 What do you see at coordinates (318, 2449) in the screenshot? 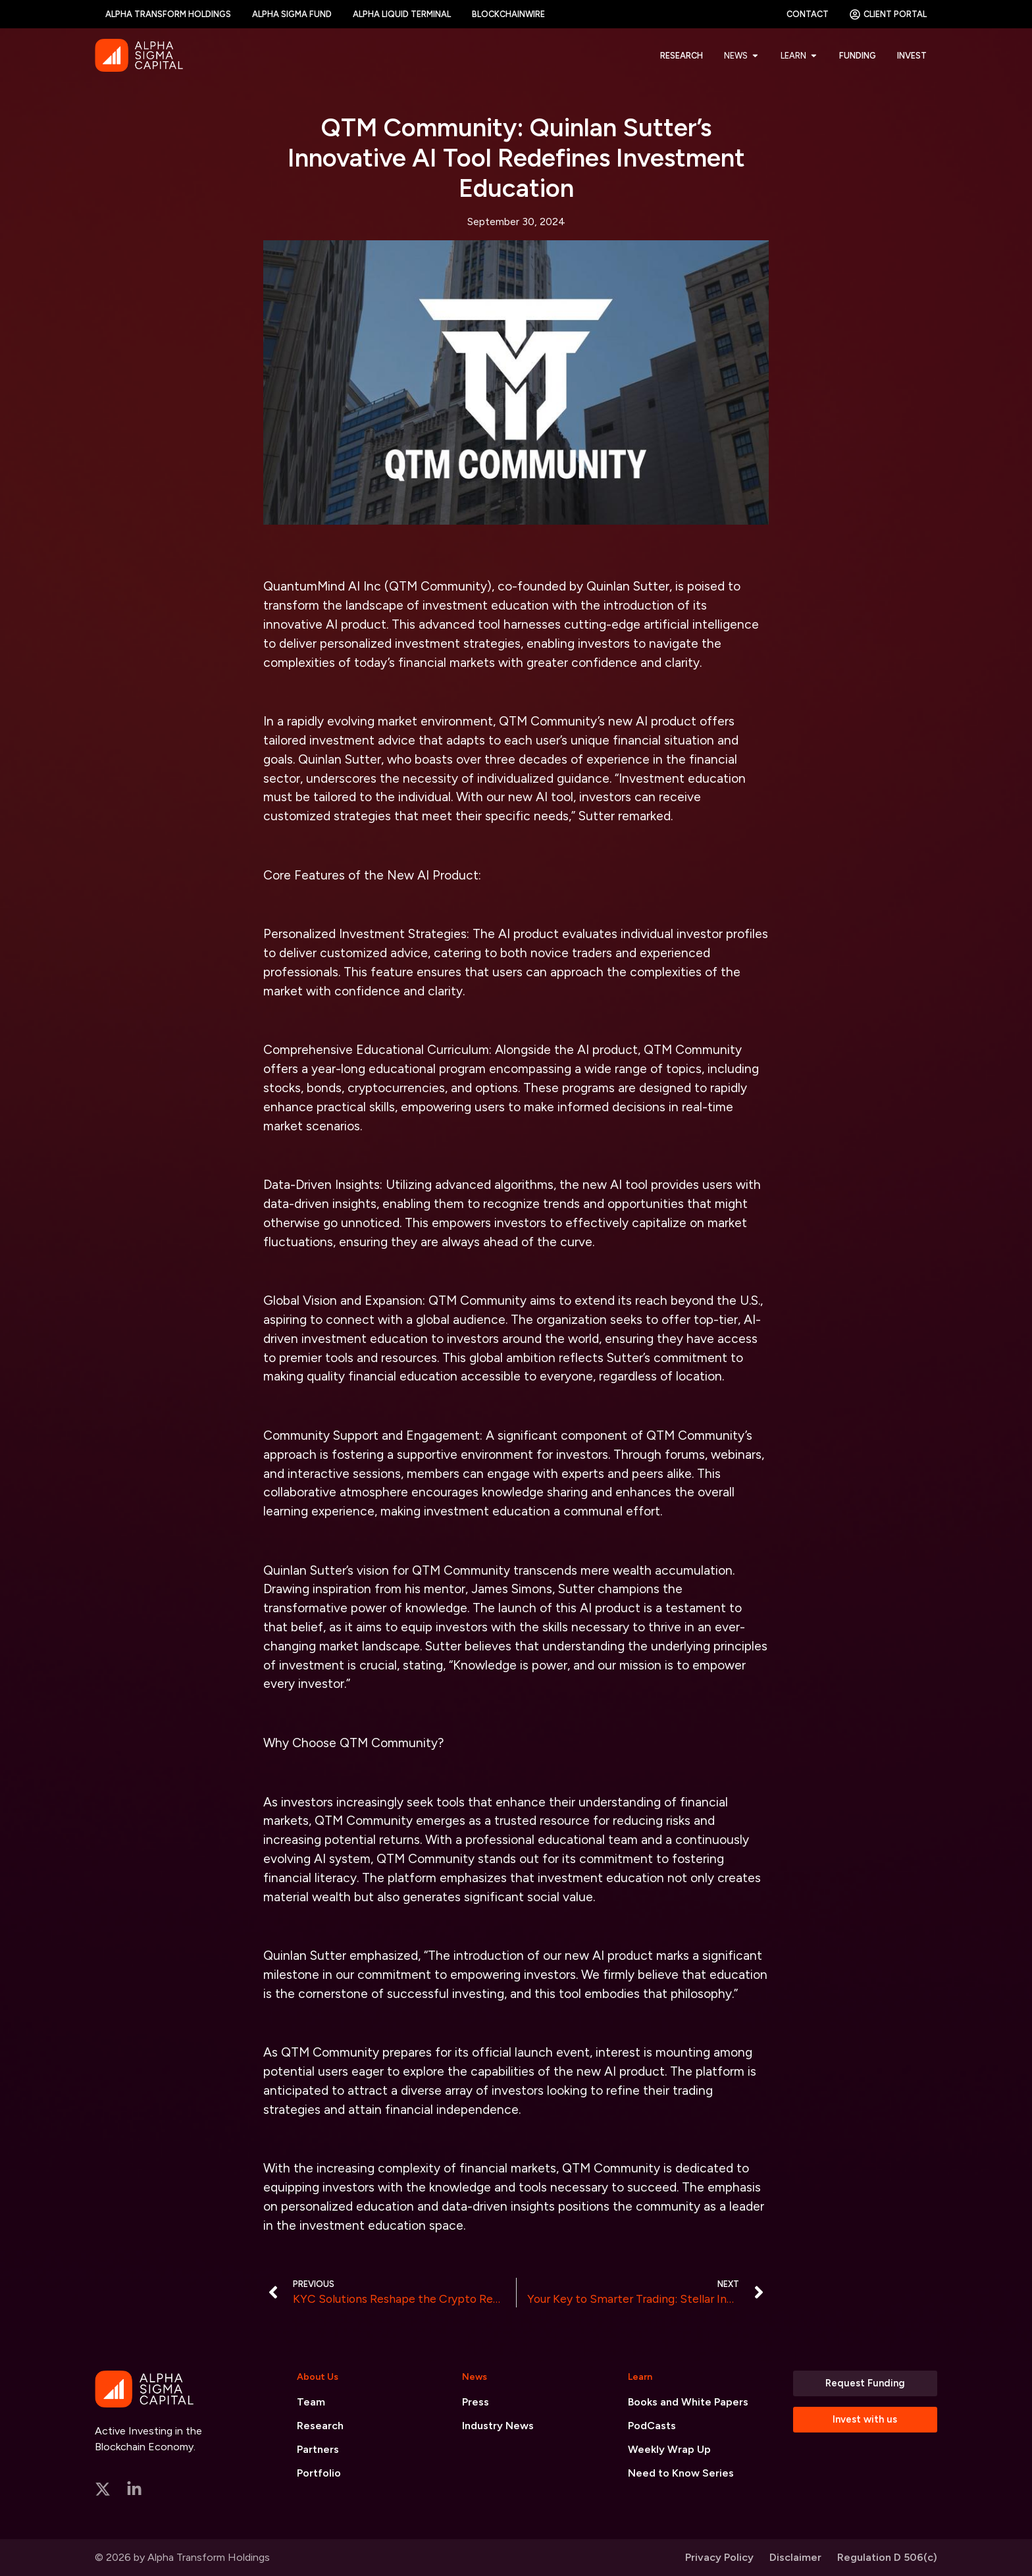
I see `Partners` at bounding box center [318, 2449].